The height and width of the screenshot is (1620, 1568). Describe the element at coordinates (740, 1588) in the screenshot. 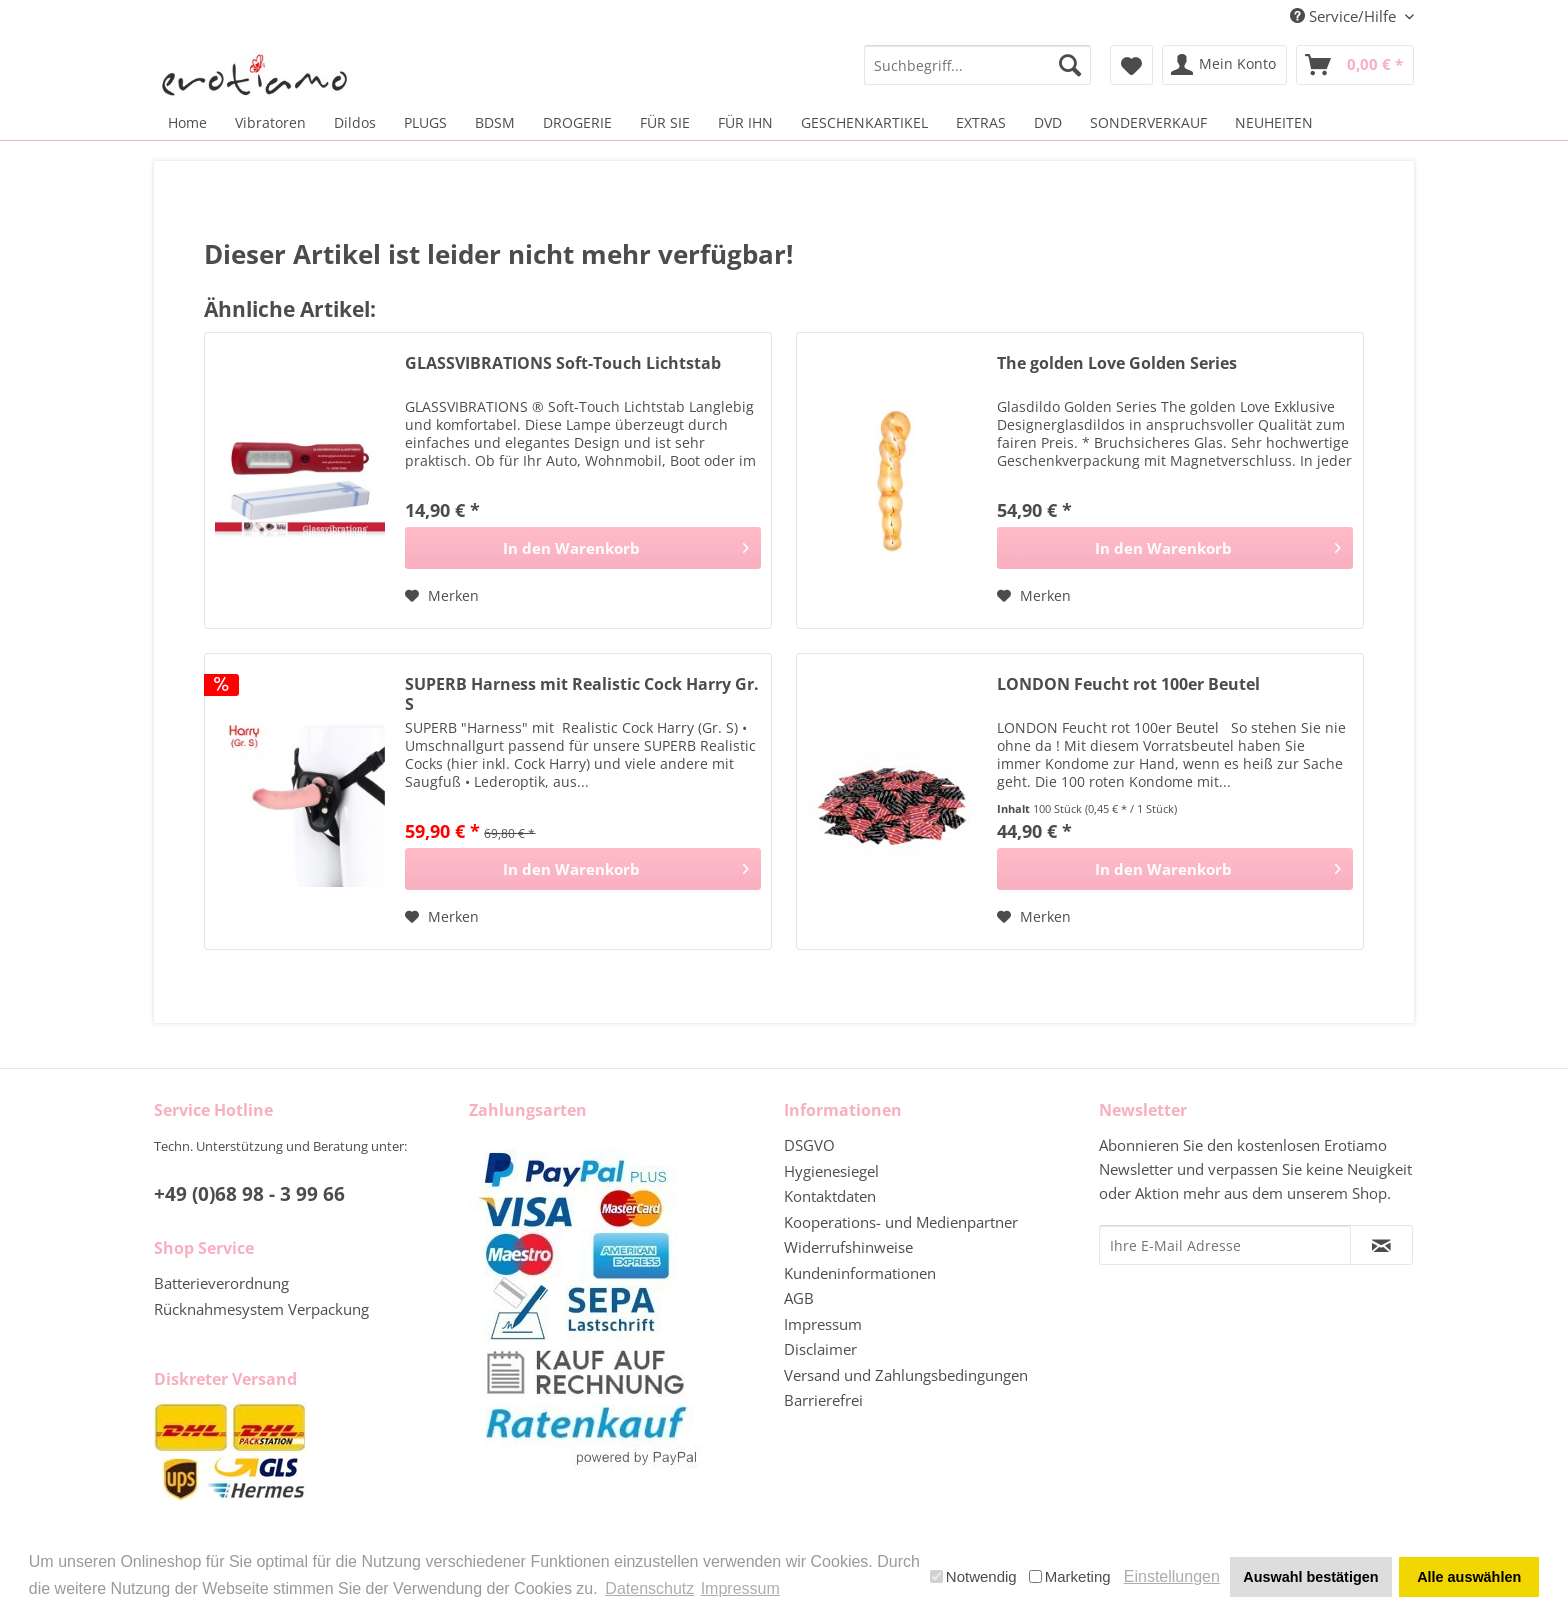

I see `Impressum [button]` at that location.